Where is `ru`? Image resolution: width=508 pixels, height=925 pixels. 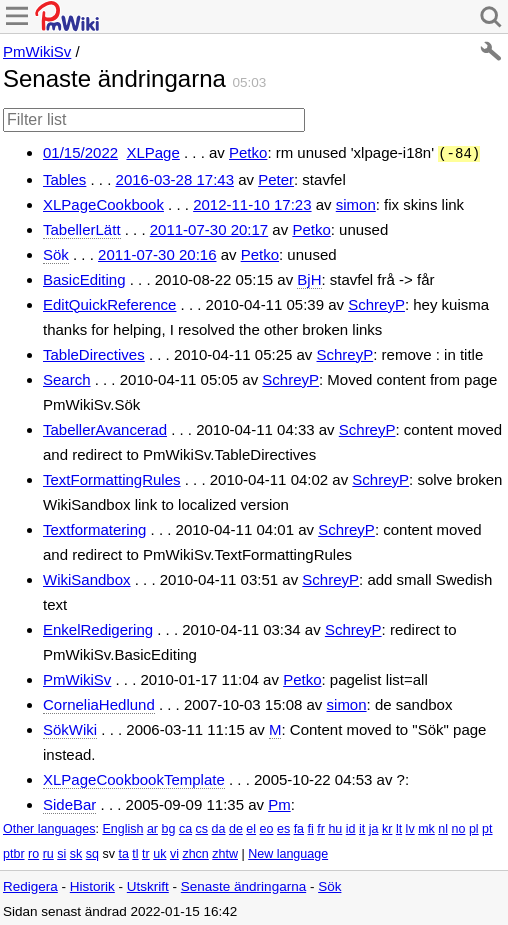
ru is located at coordinates (48, 852).